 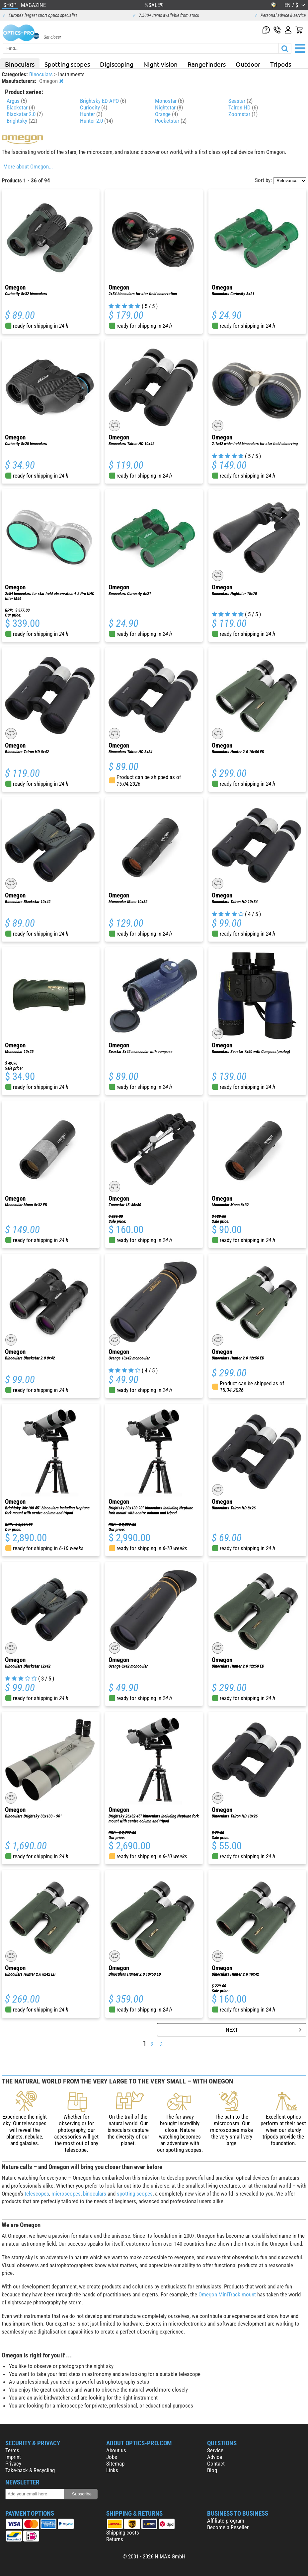 What do you see at coordinates (248, 64) in the screenshot?
I see `Outdoor` at bounding box center [248, 64].